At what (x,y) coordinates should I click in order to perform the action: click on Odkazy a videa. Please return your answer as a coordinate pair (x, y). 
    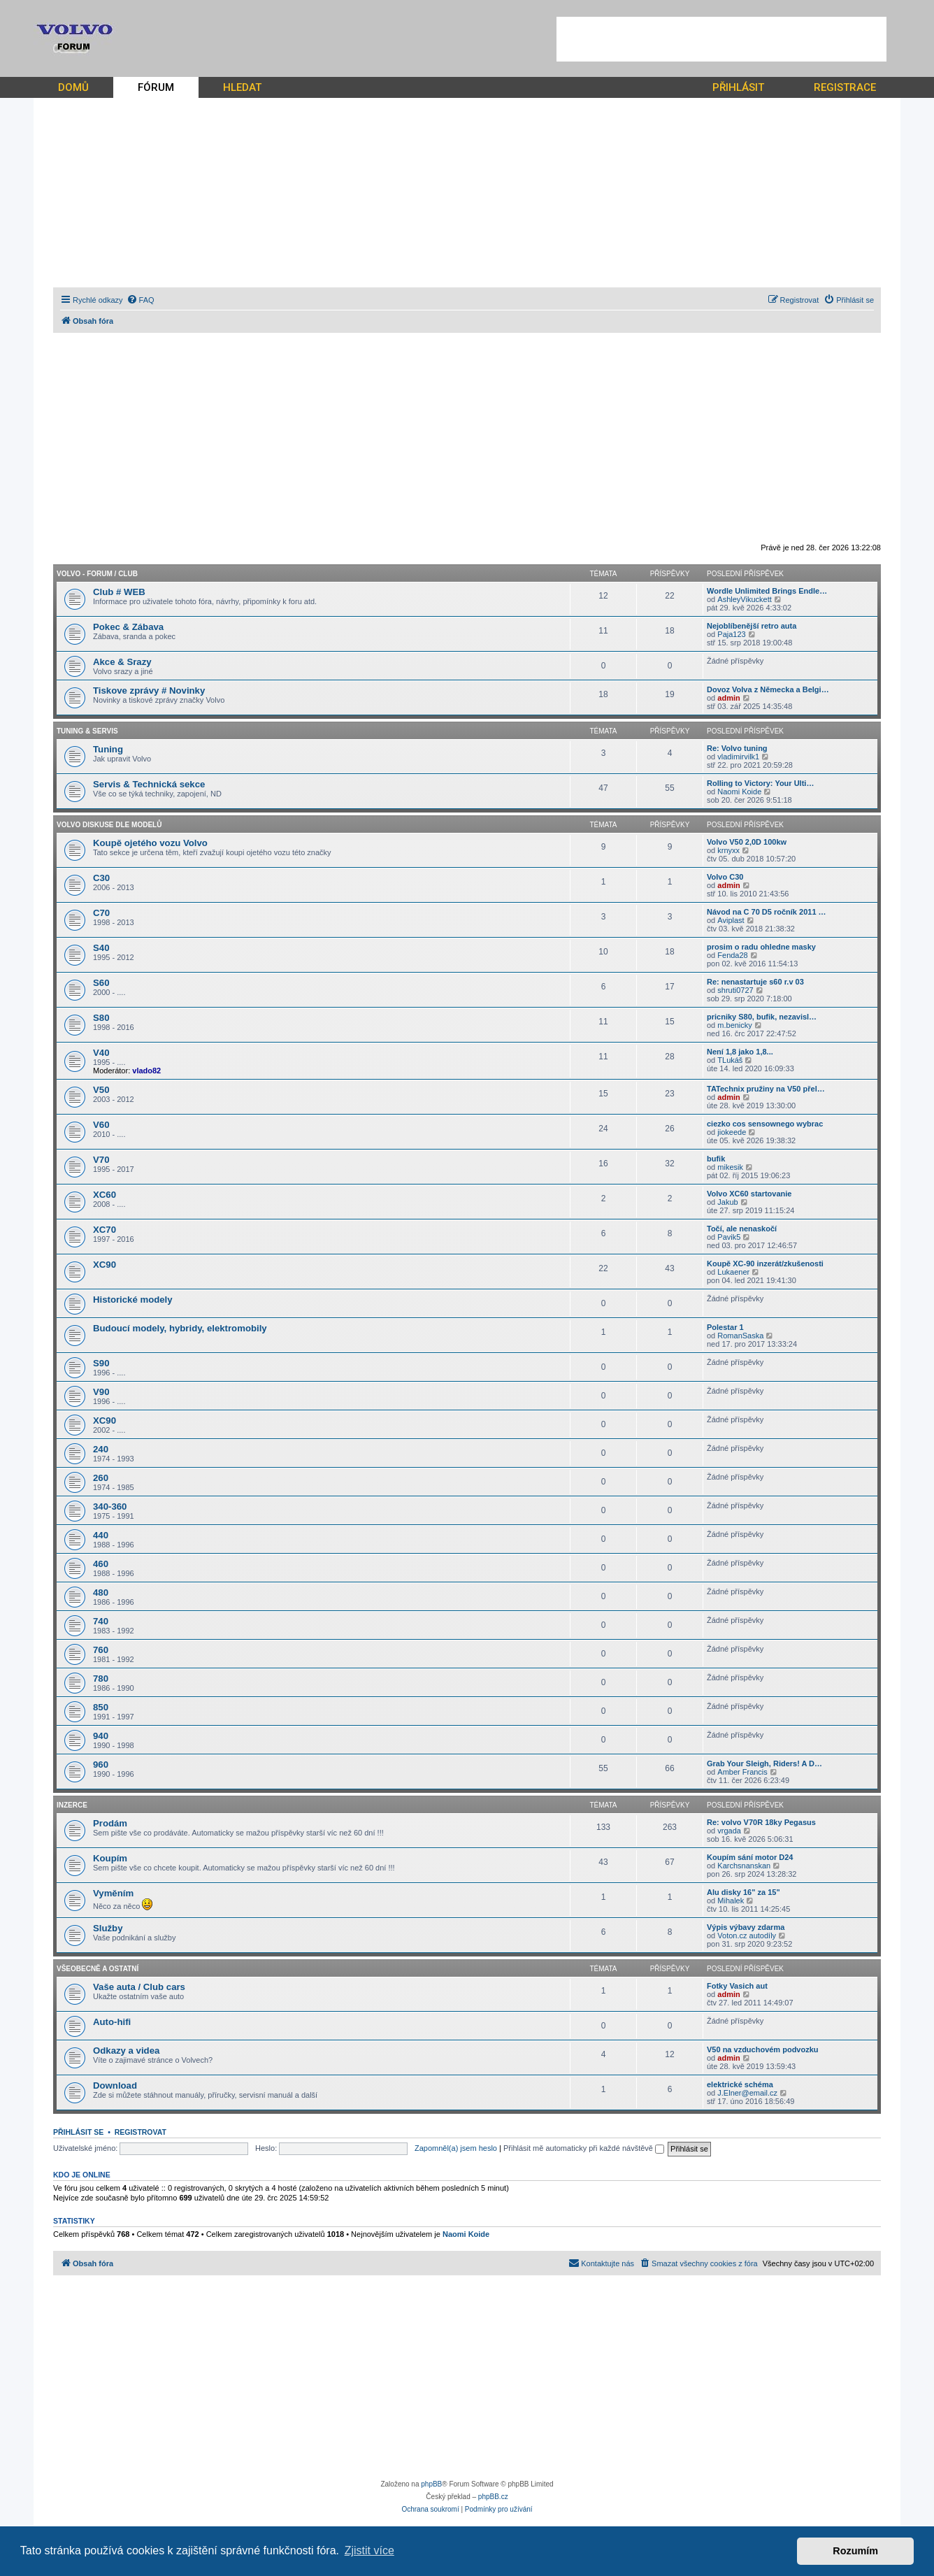
    Looking at the image, I should click on (126, 2050).